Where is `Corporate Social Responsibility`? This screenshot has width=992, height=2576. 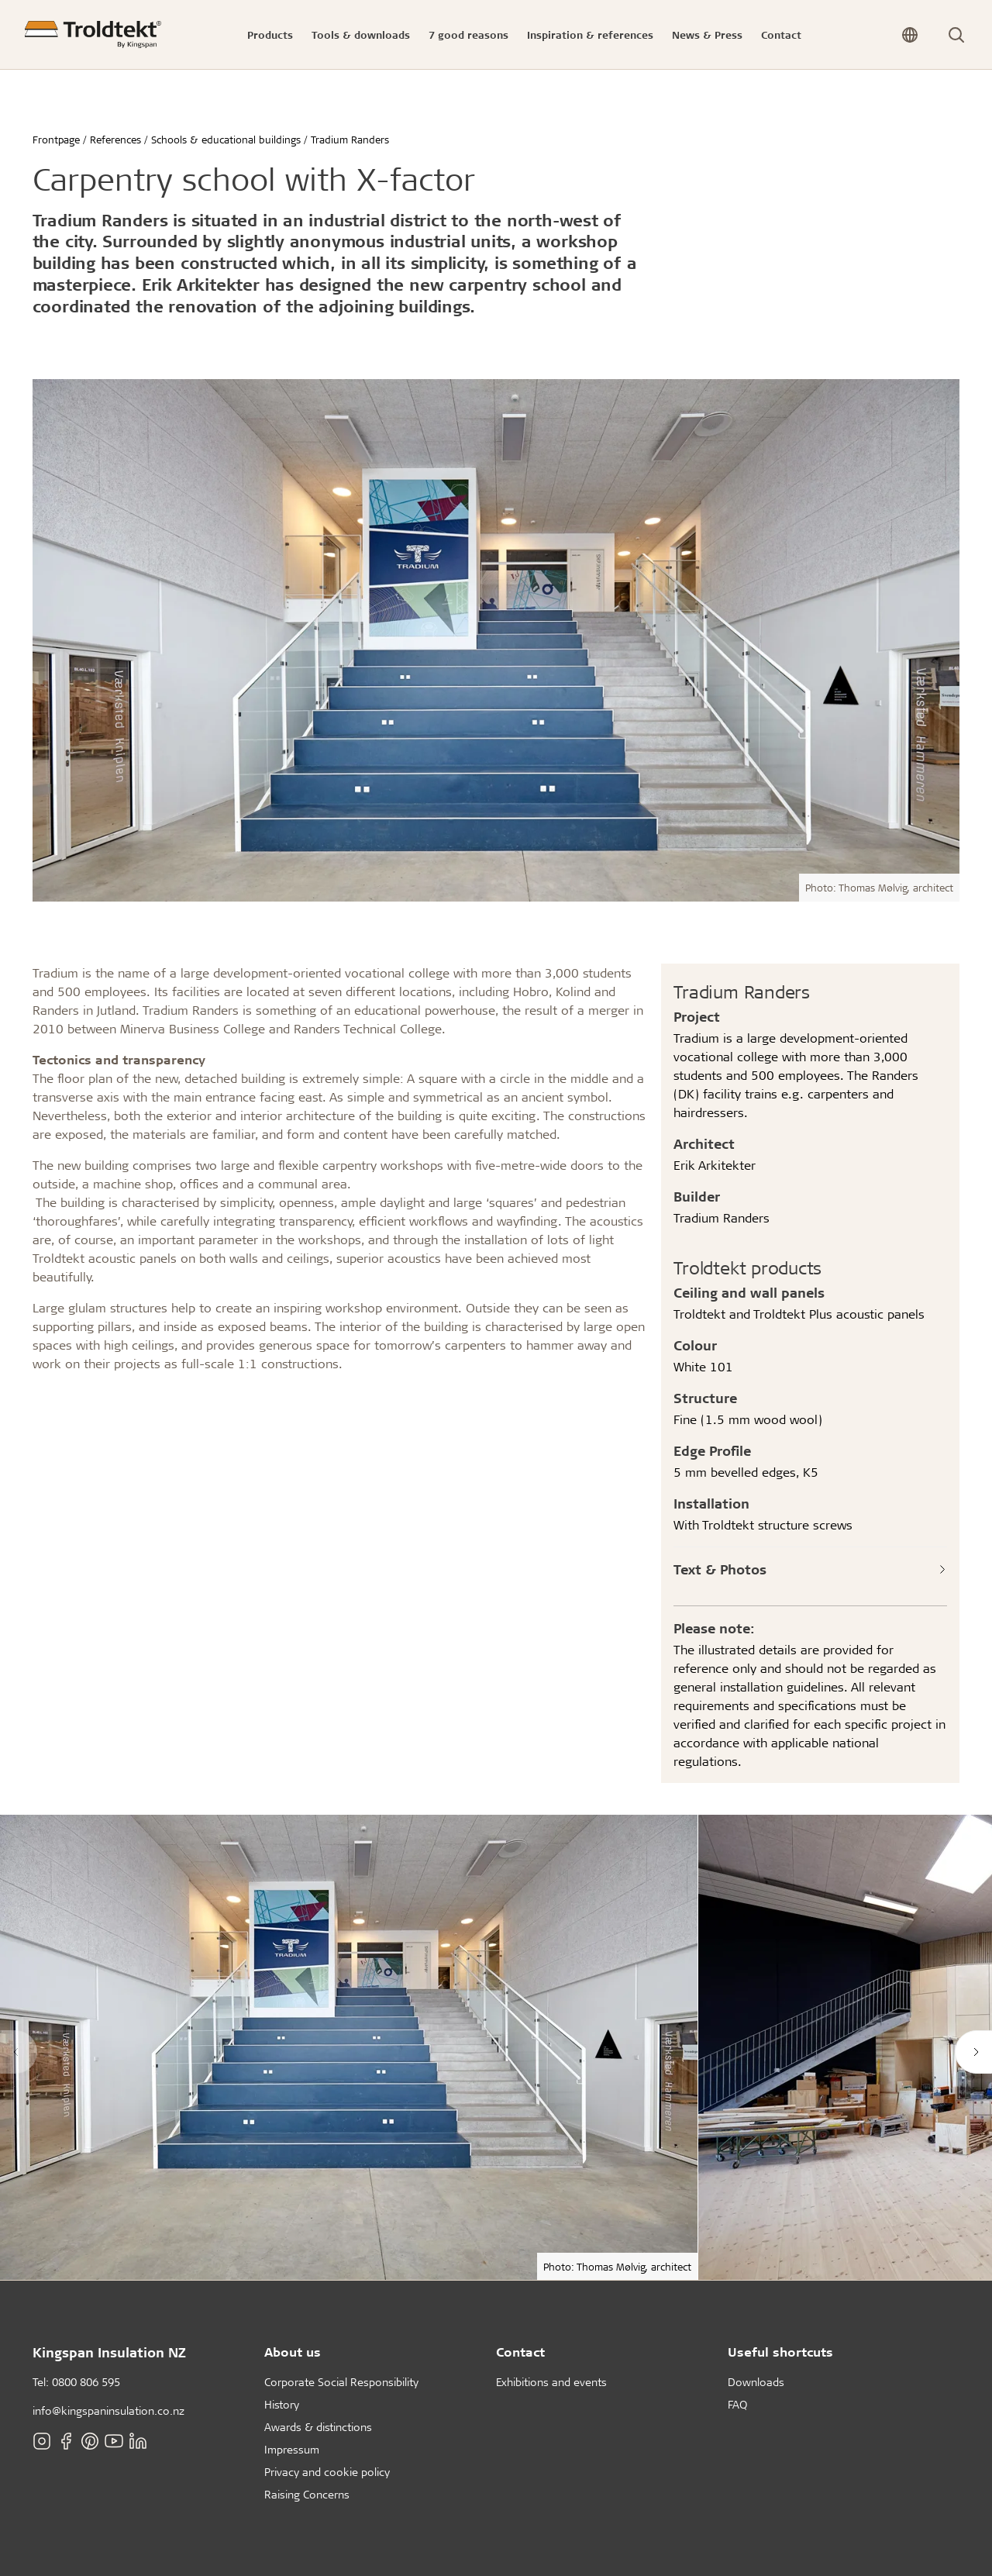 Corporate Social Responsibility is located at coordinates (341, 2381).